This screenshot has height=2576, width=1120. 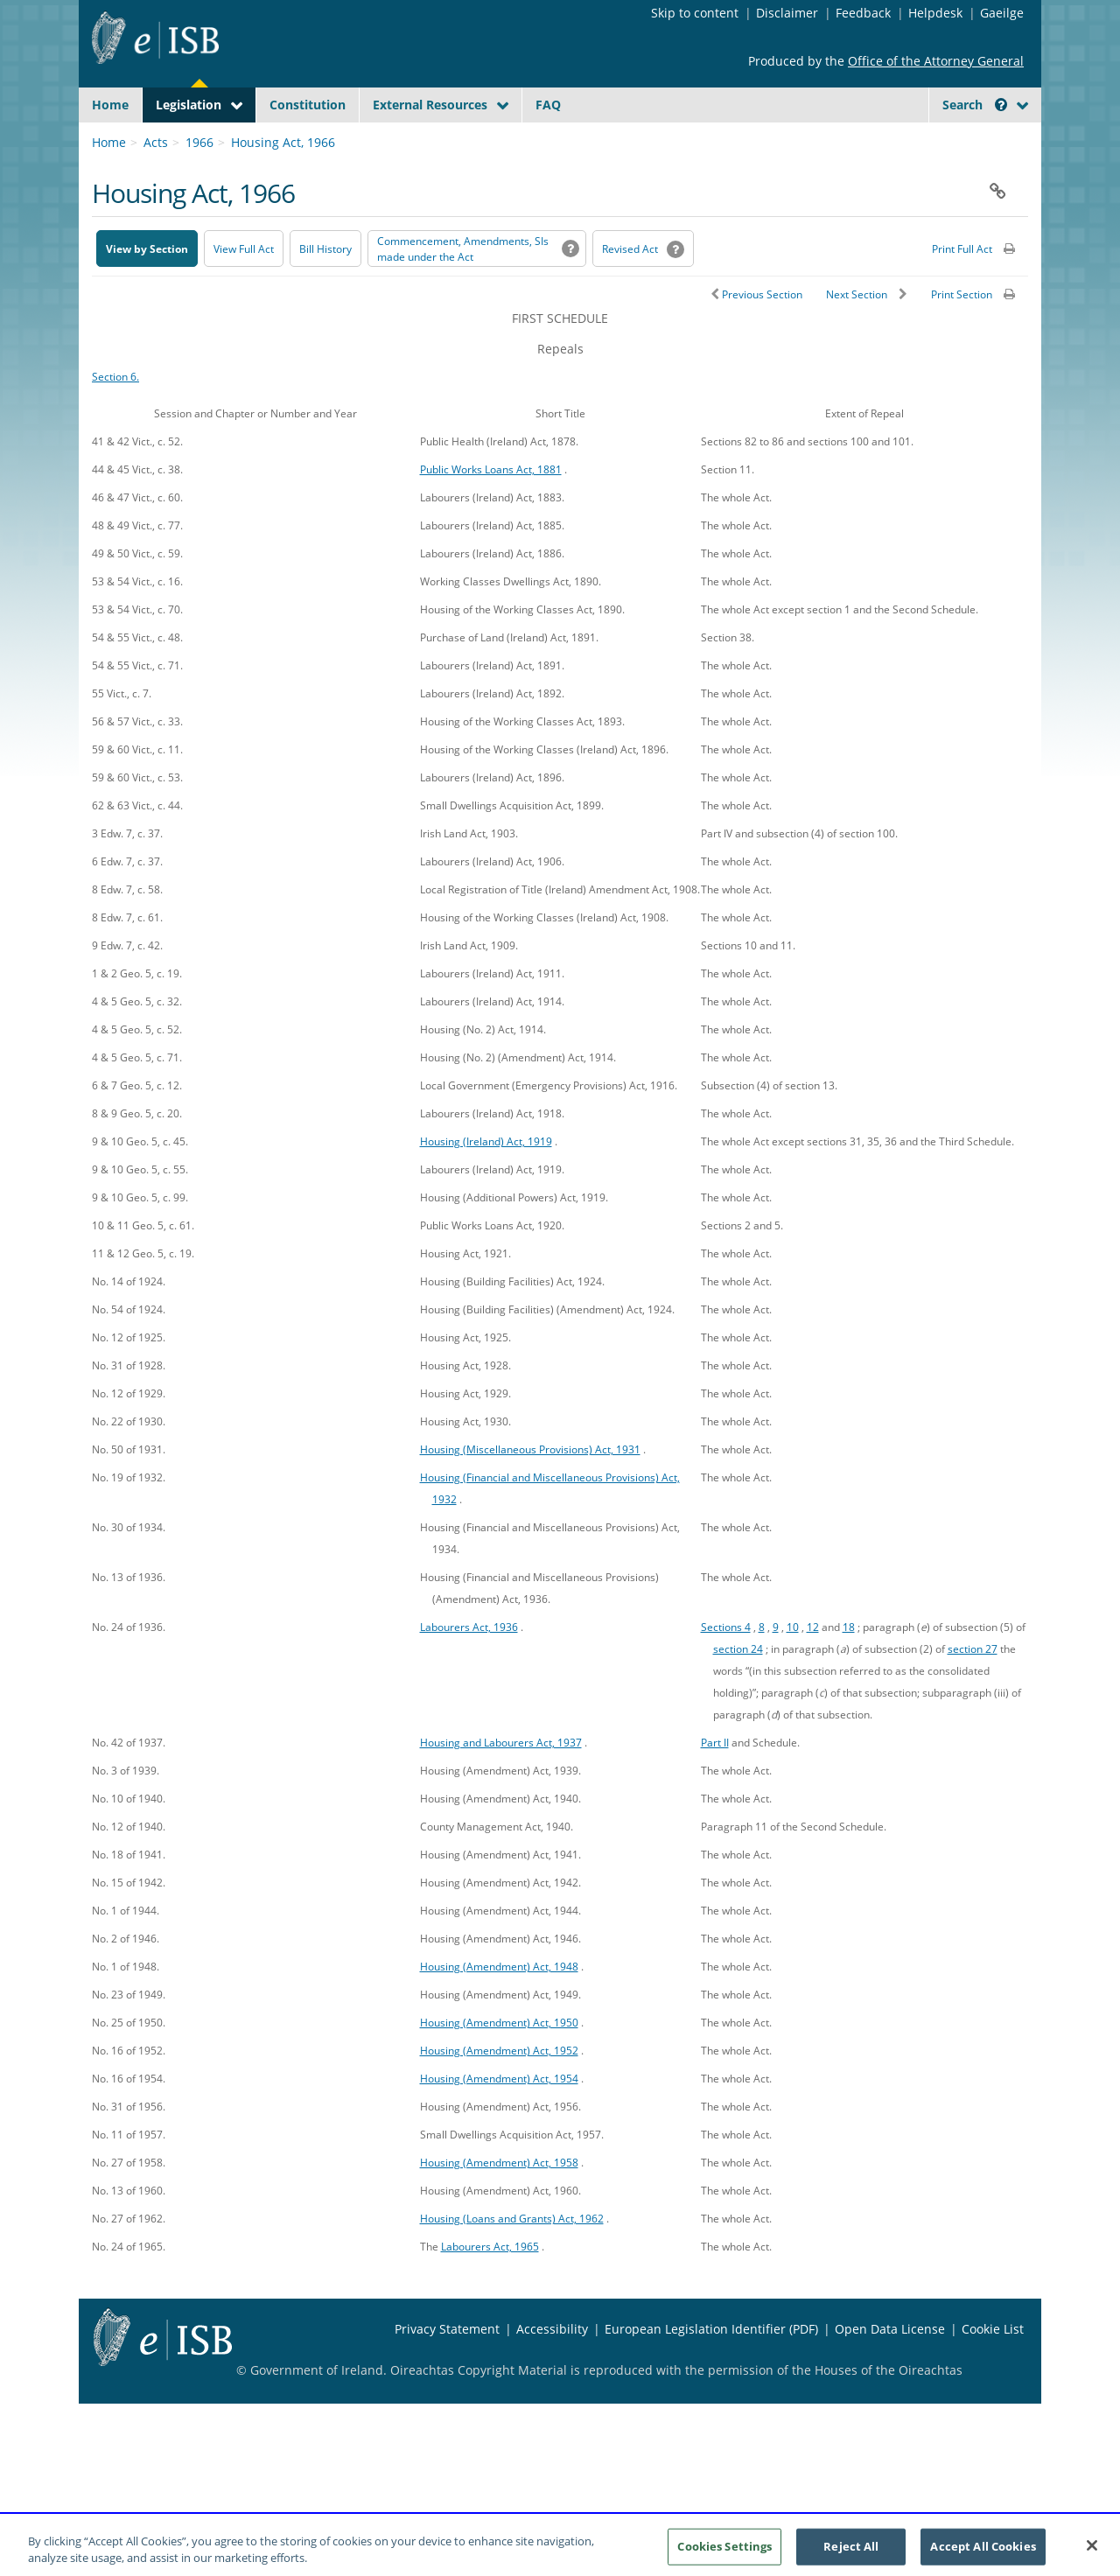 What do you see at coordinates (1002, 12) in the screenshot?
I see `Gaeilge [Language switcher - Activate Gaeilge]` at bounding box center [1002, 12].